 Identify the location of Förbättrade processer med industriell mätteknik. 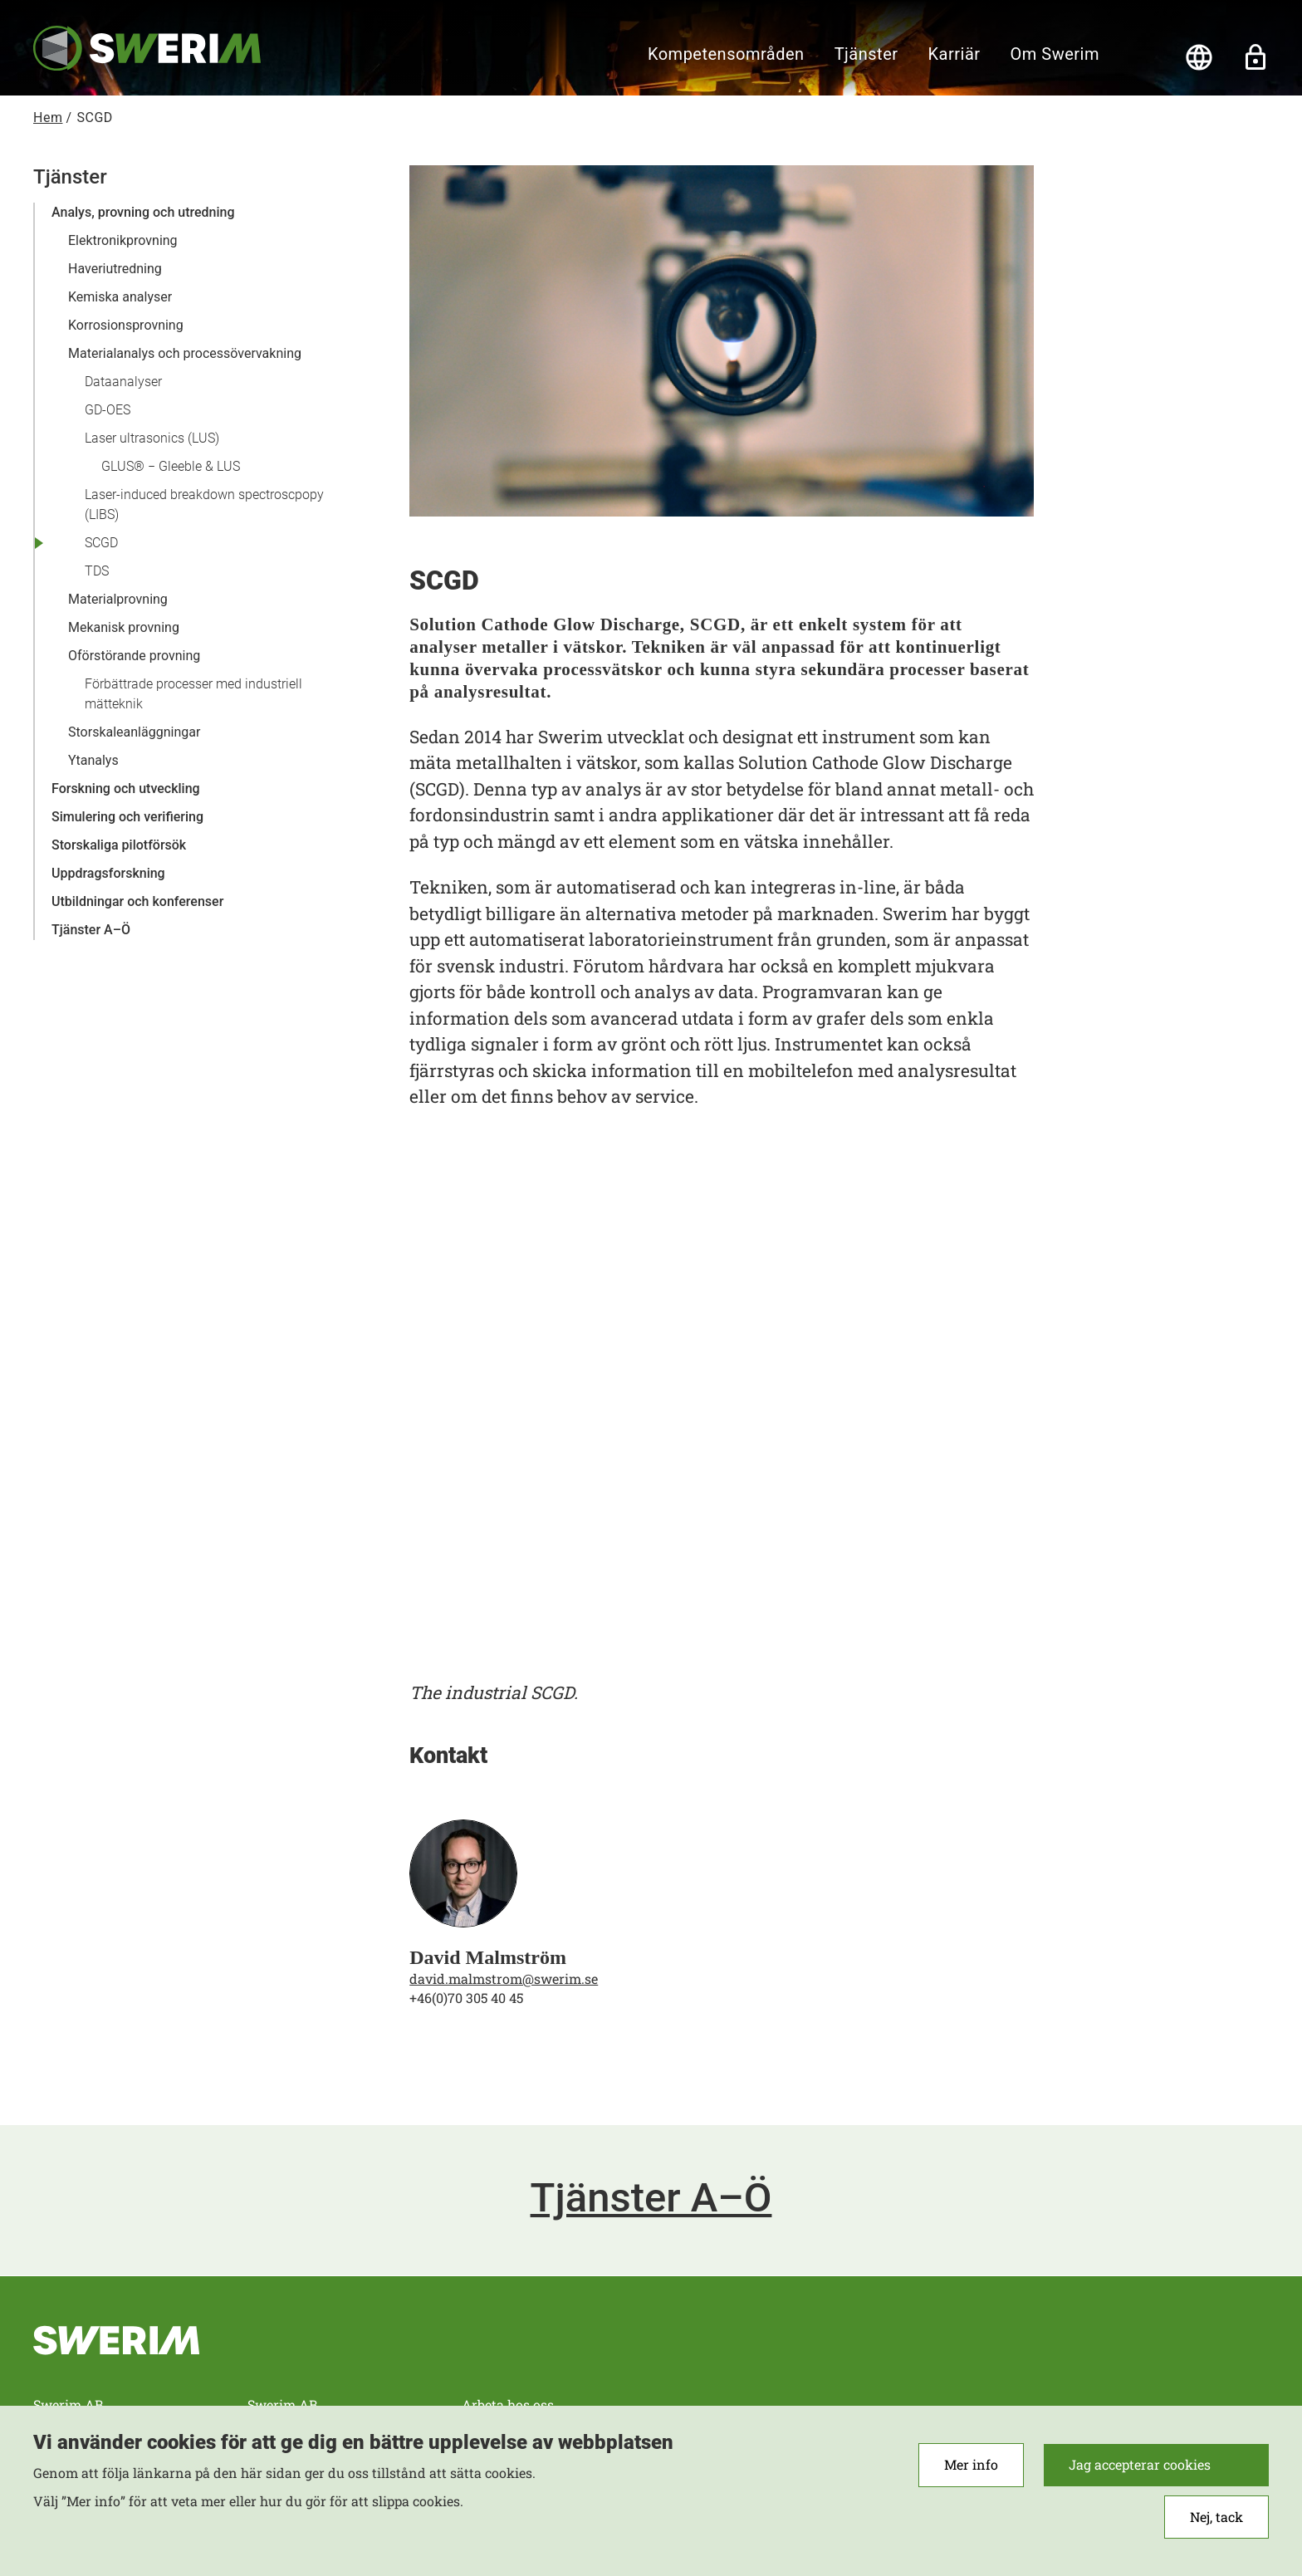
(193, 694).